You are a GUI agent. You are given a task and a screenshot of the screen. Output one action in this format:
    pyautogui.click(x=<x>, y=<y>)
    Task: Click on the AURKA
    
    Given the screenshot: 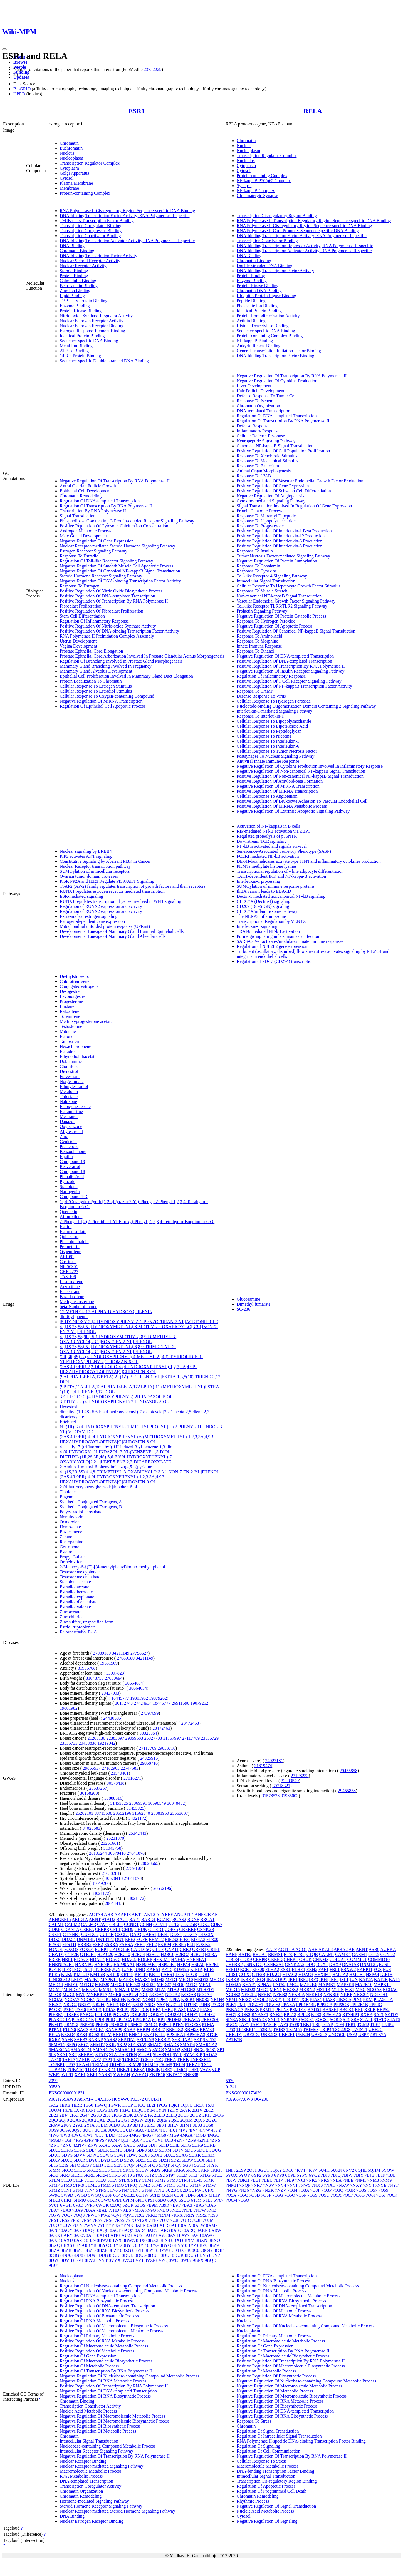 What is the action you would take?
    pyautogui.click(x=388, y=1949)
    